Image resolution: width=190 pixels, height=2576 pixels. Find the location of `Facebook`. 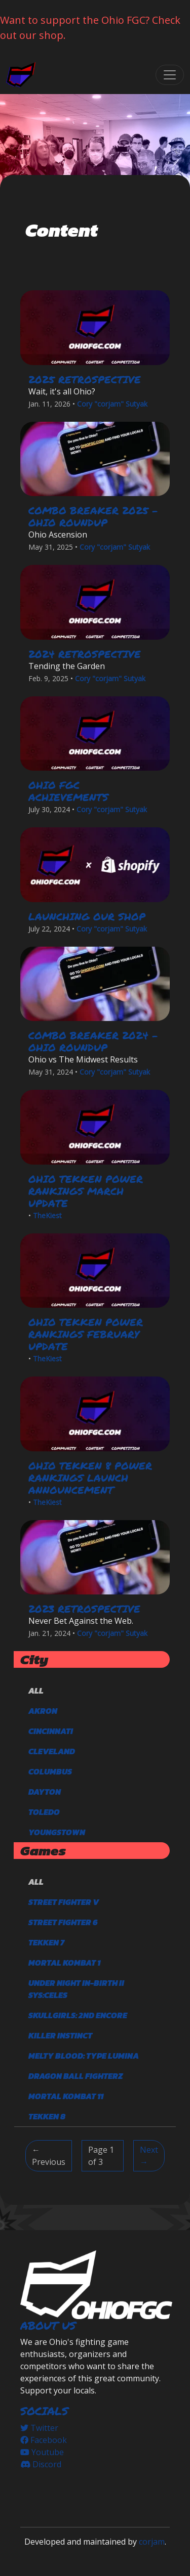

Facebook is located at coordinates (43, 2440).